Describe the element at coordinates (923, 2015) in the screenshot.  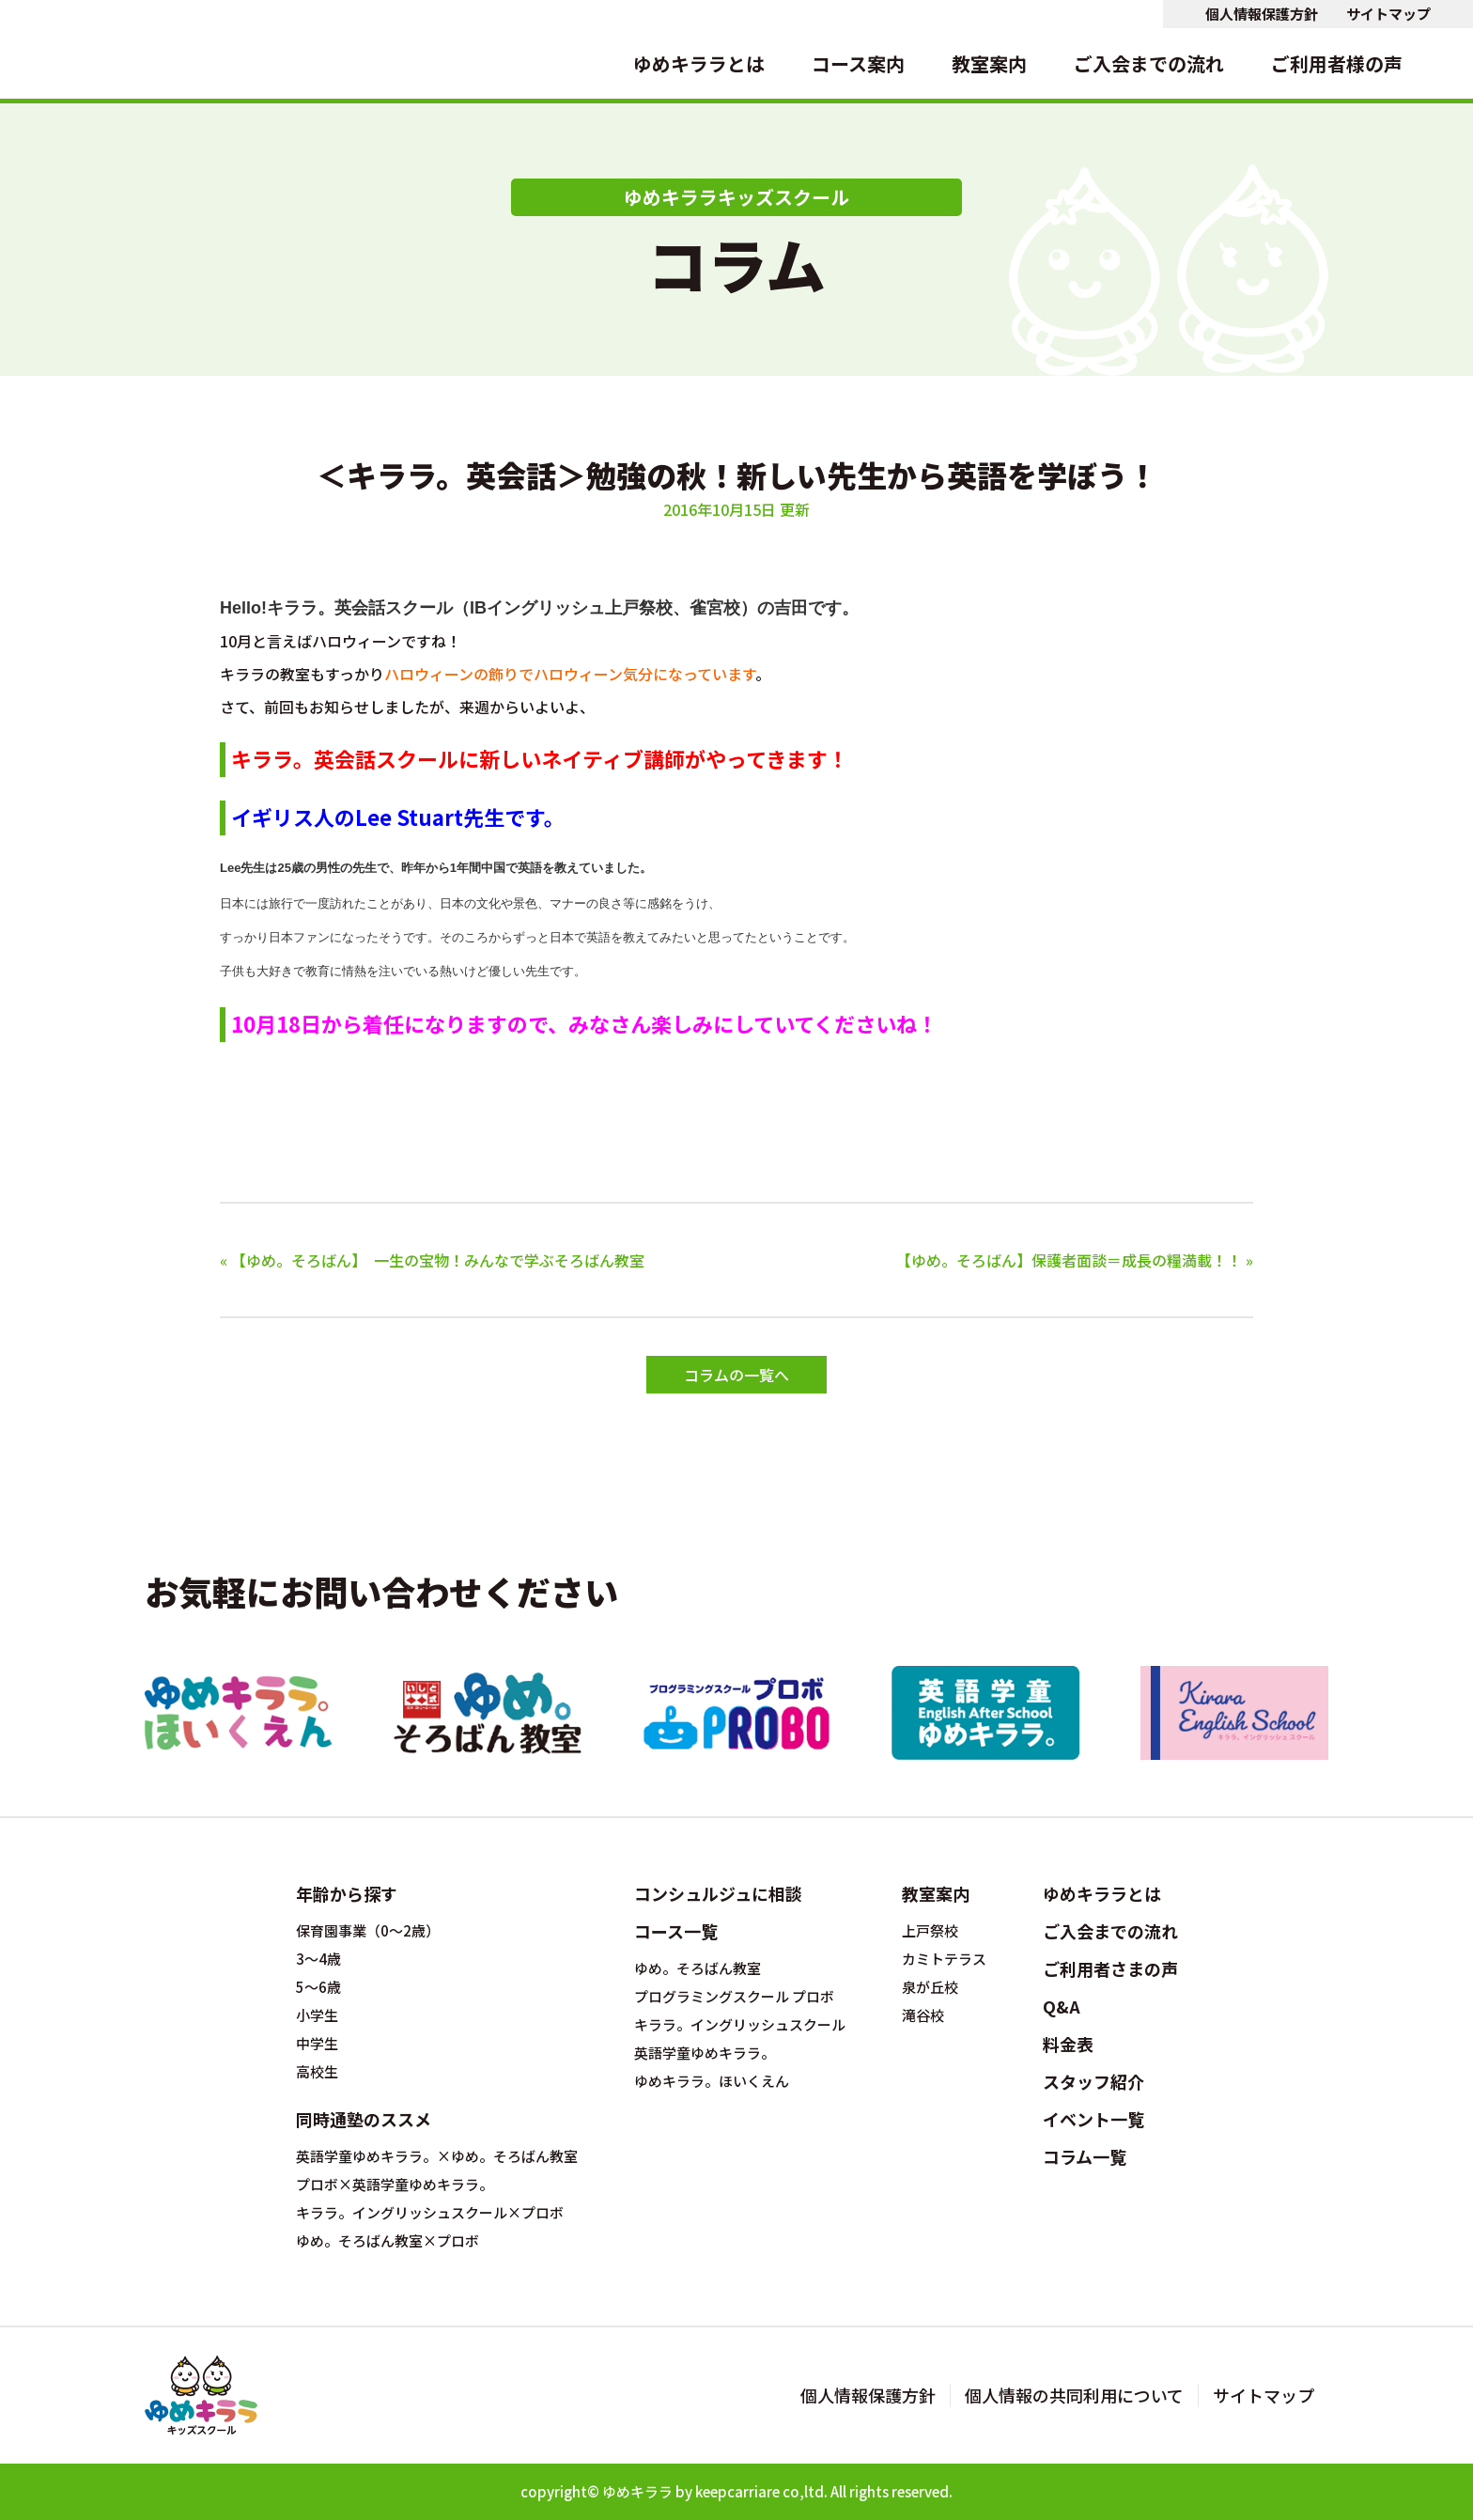
I see `滝谷校` at that location.